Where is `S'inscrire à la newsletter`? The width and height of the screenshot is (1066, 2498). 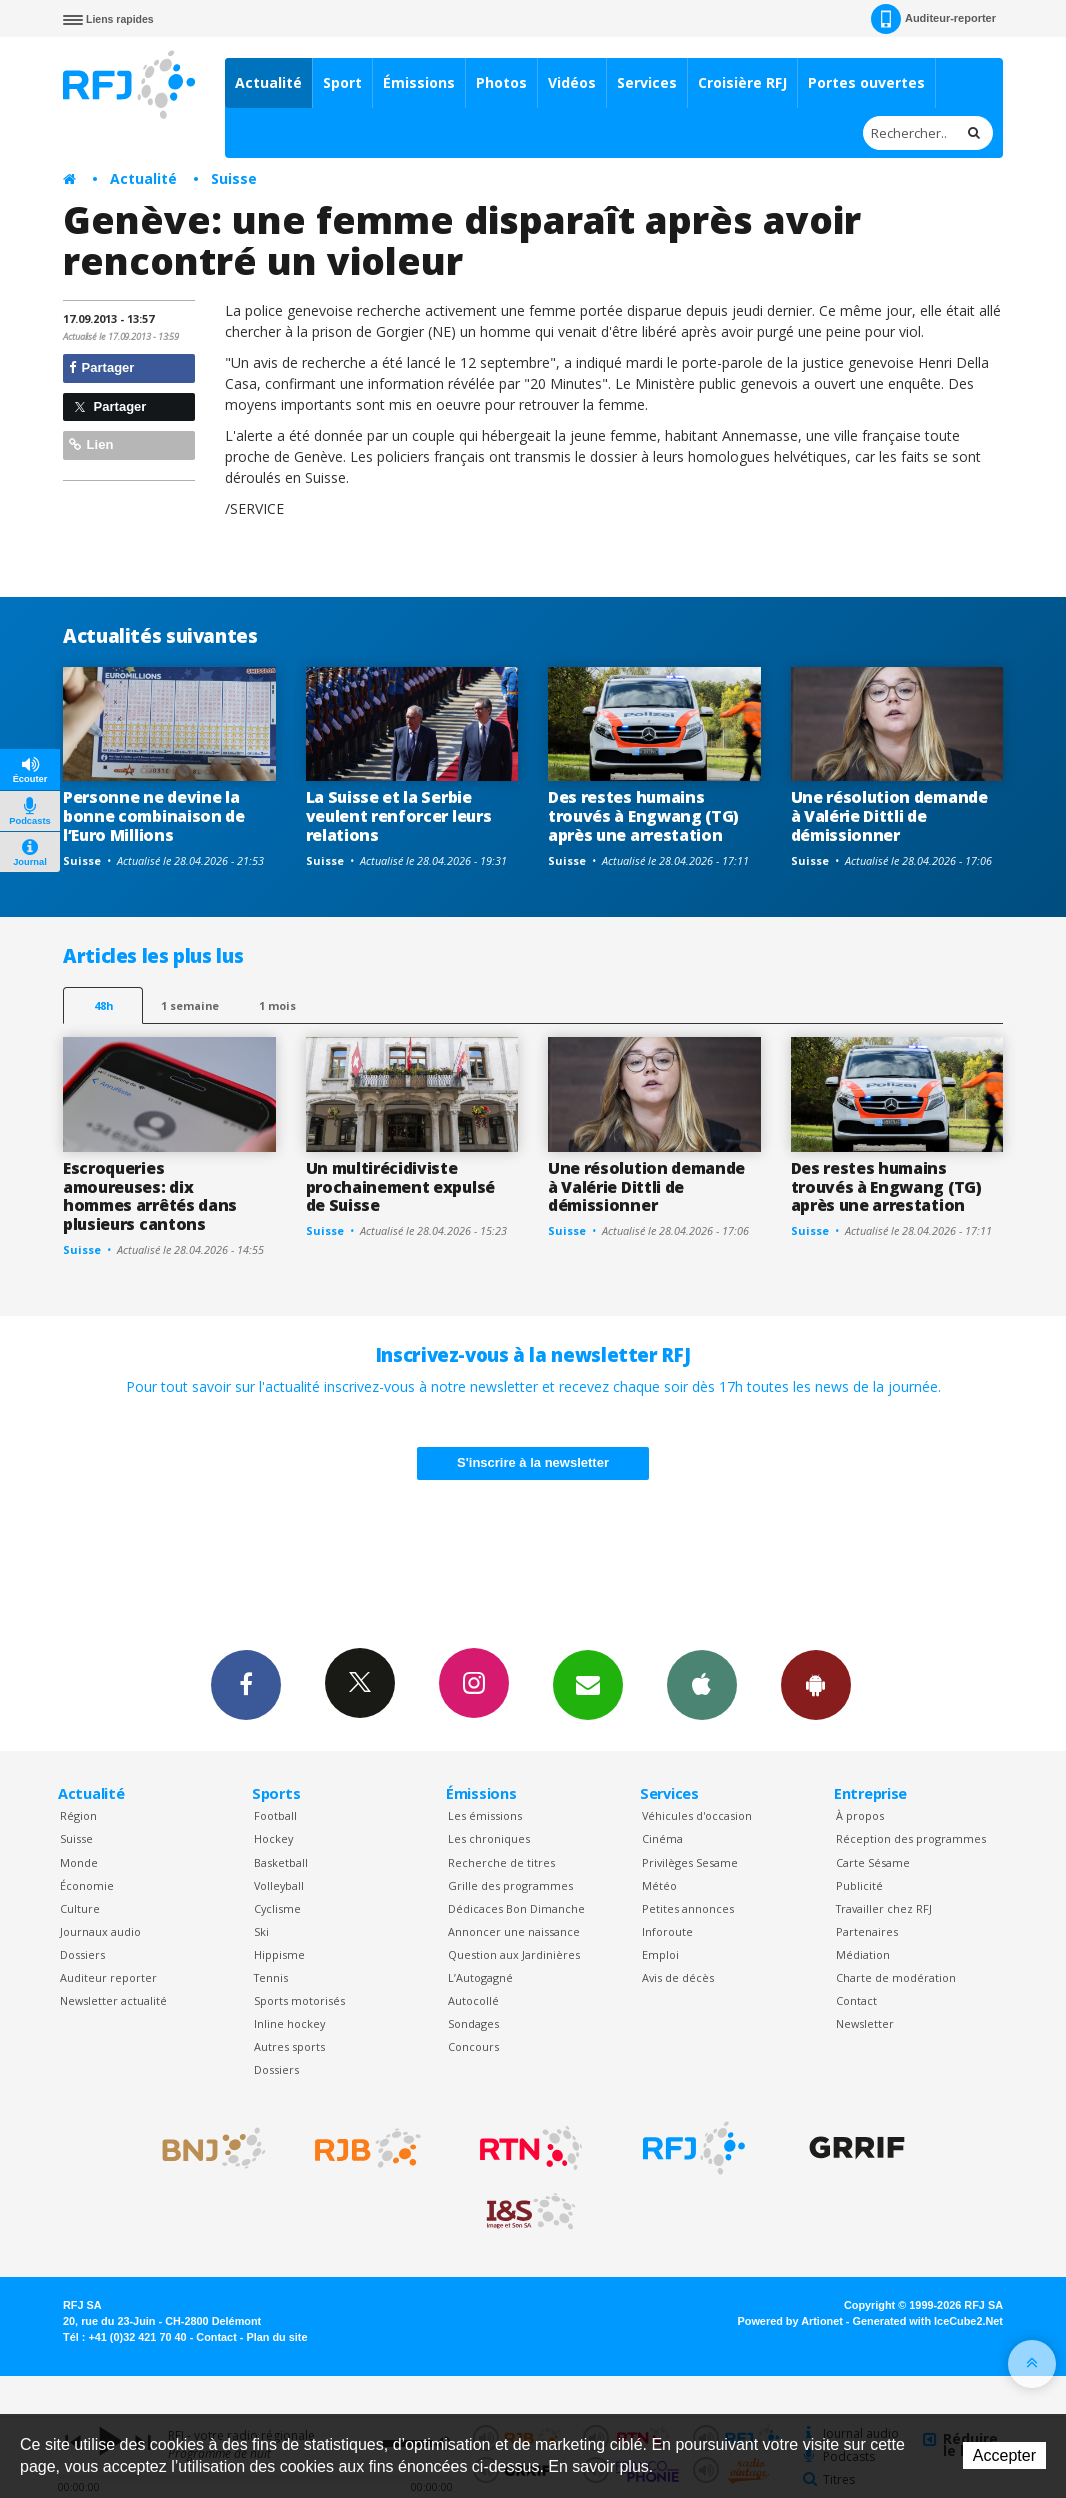 S'inscrire à la newsletter is located at coordinates (533, 1462).